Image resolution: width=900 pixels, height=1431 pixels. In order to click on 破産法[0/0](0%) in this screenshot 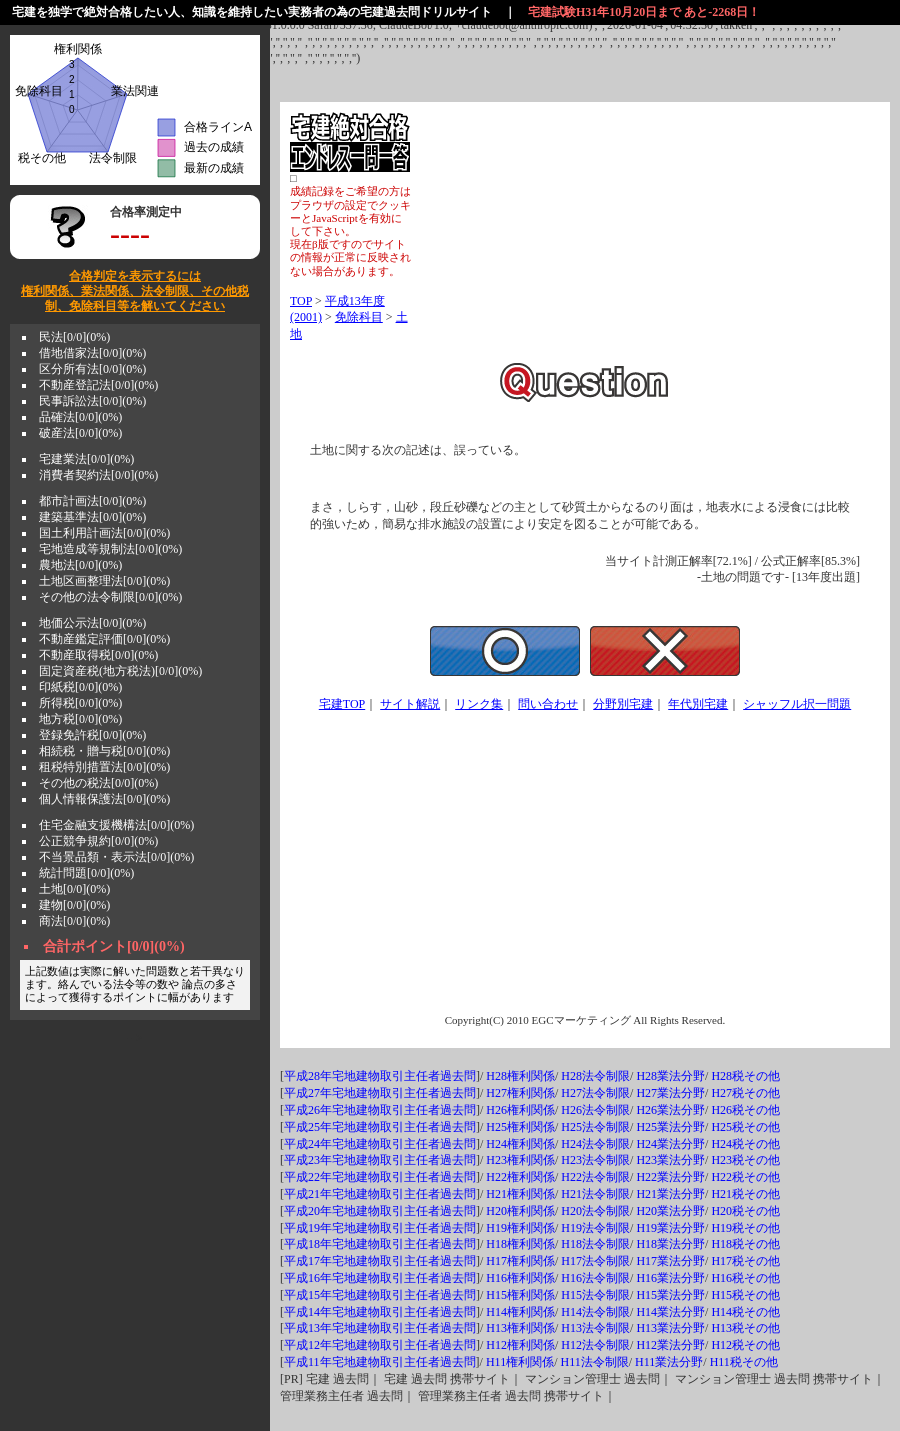, I will do `click(80, 433)`.